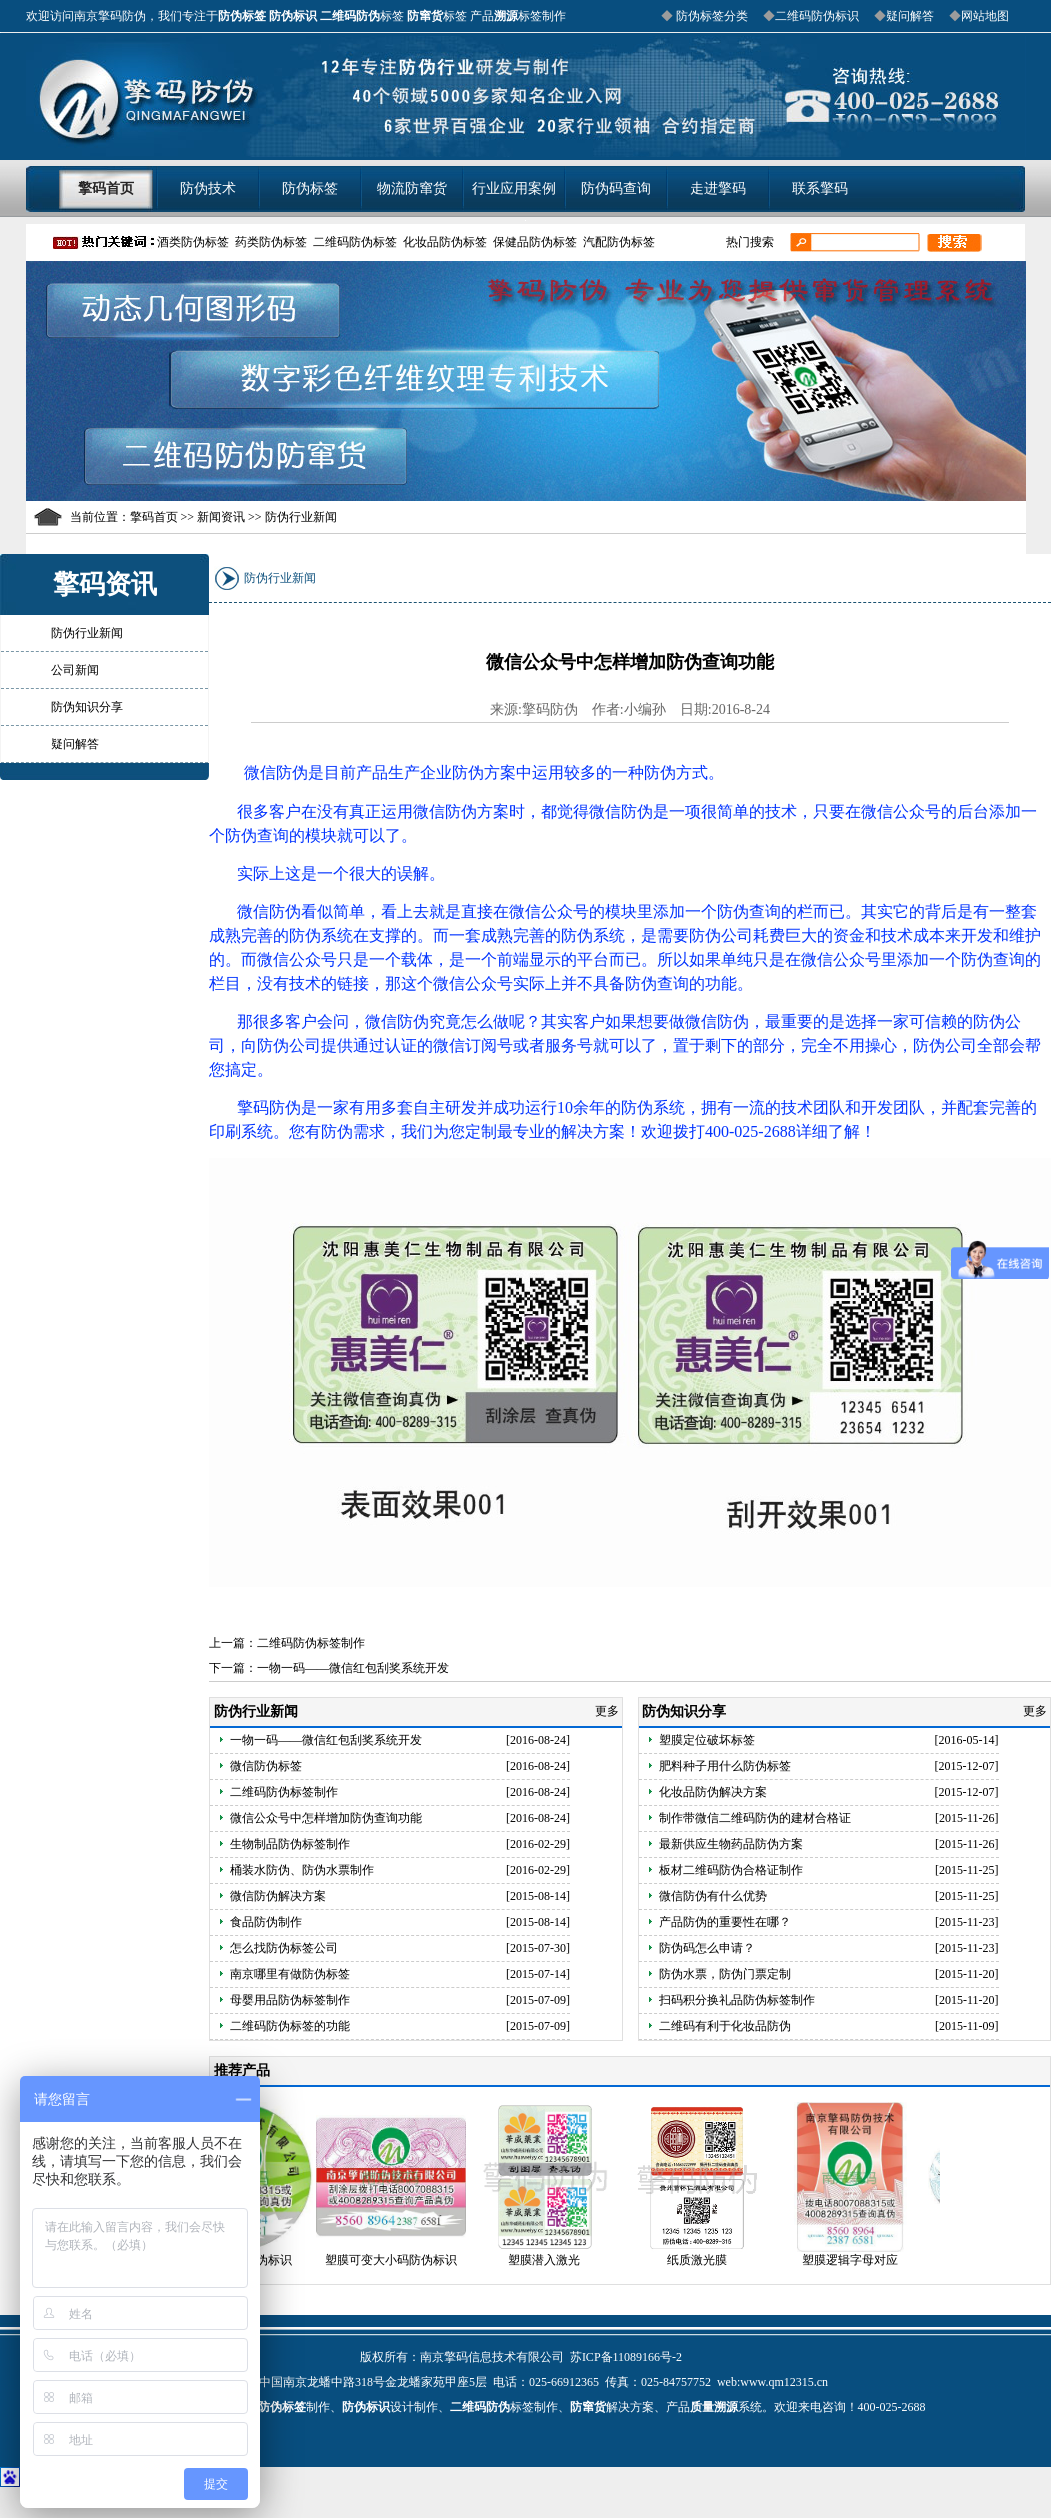  I want to click on 二维码防伪标签制作, so click(311, 1643).